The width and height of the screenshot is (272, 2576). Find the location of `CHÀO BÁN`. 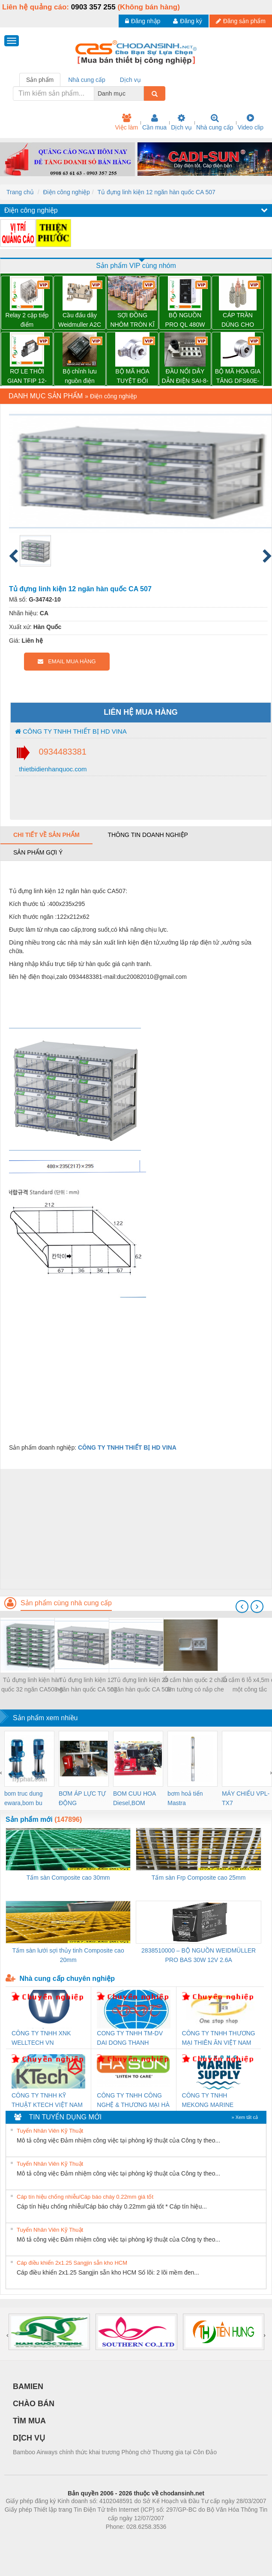

CHÀO BÁN is located at coordinates (33, 2403).